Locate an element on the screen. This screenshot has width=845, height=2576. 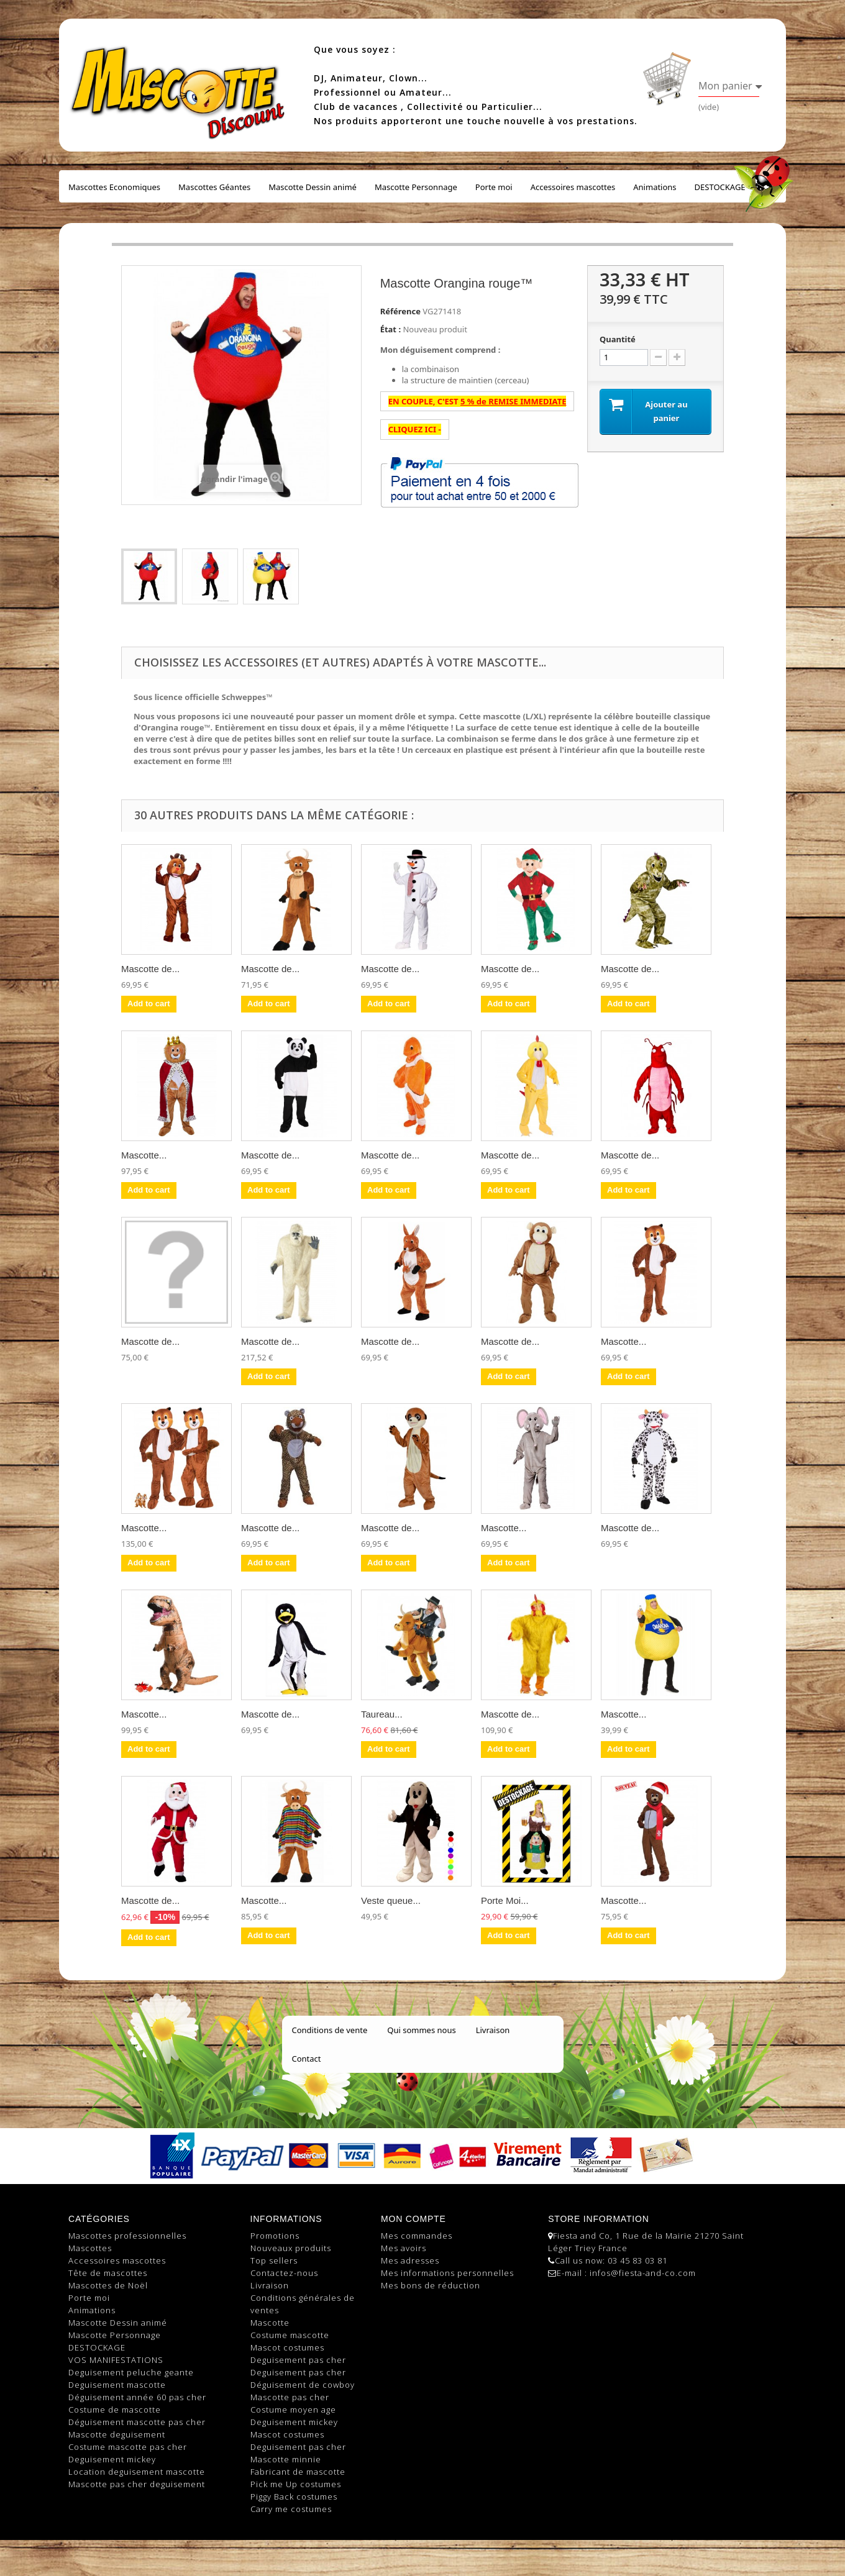
Référence is located at coordinates (400, 311).